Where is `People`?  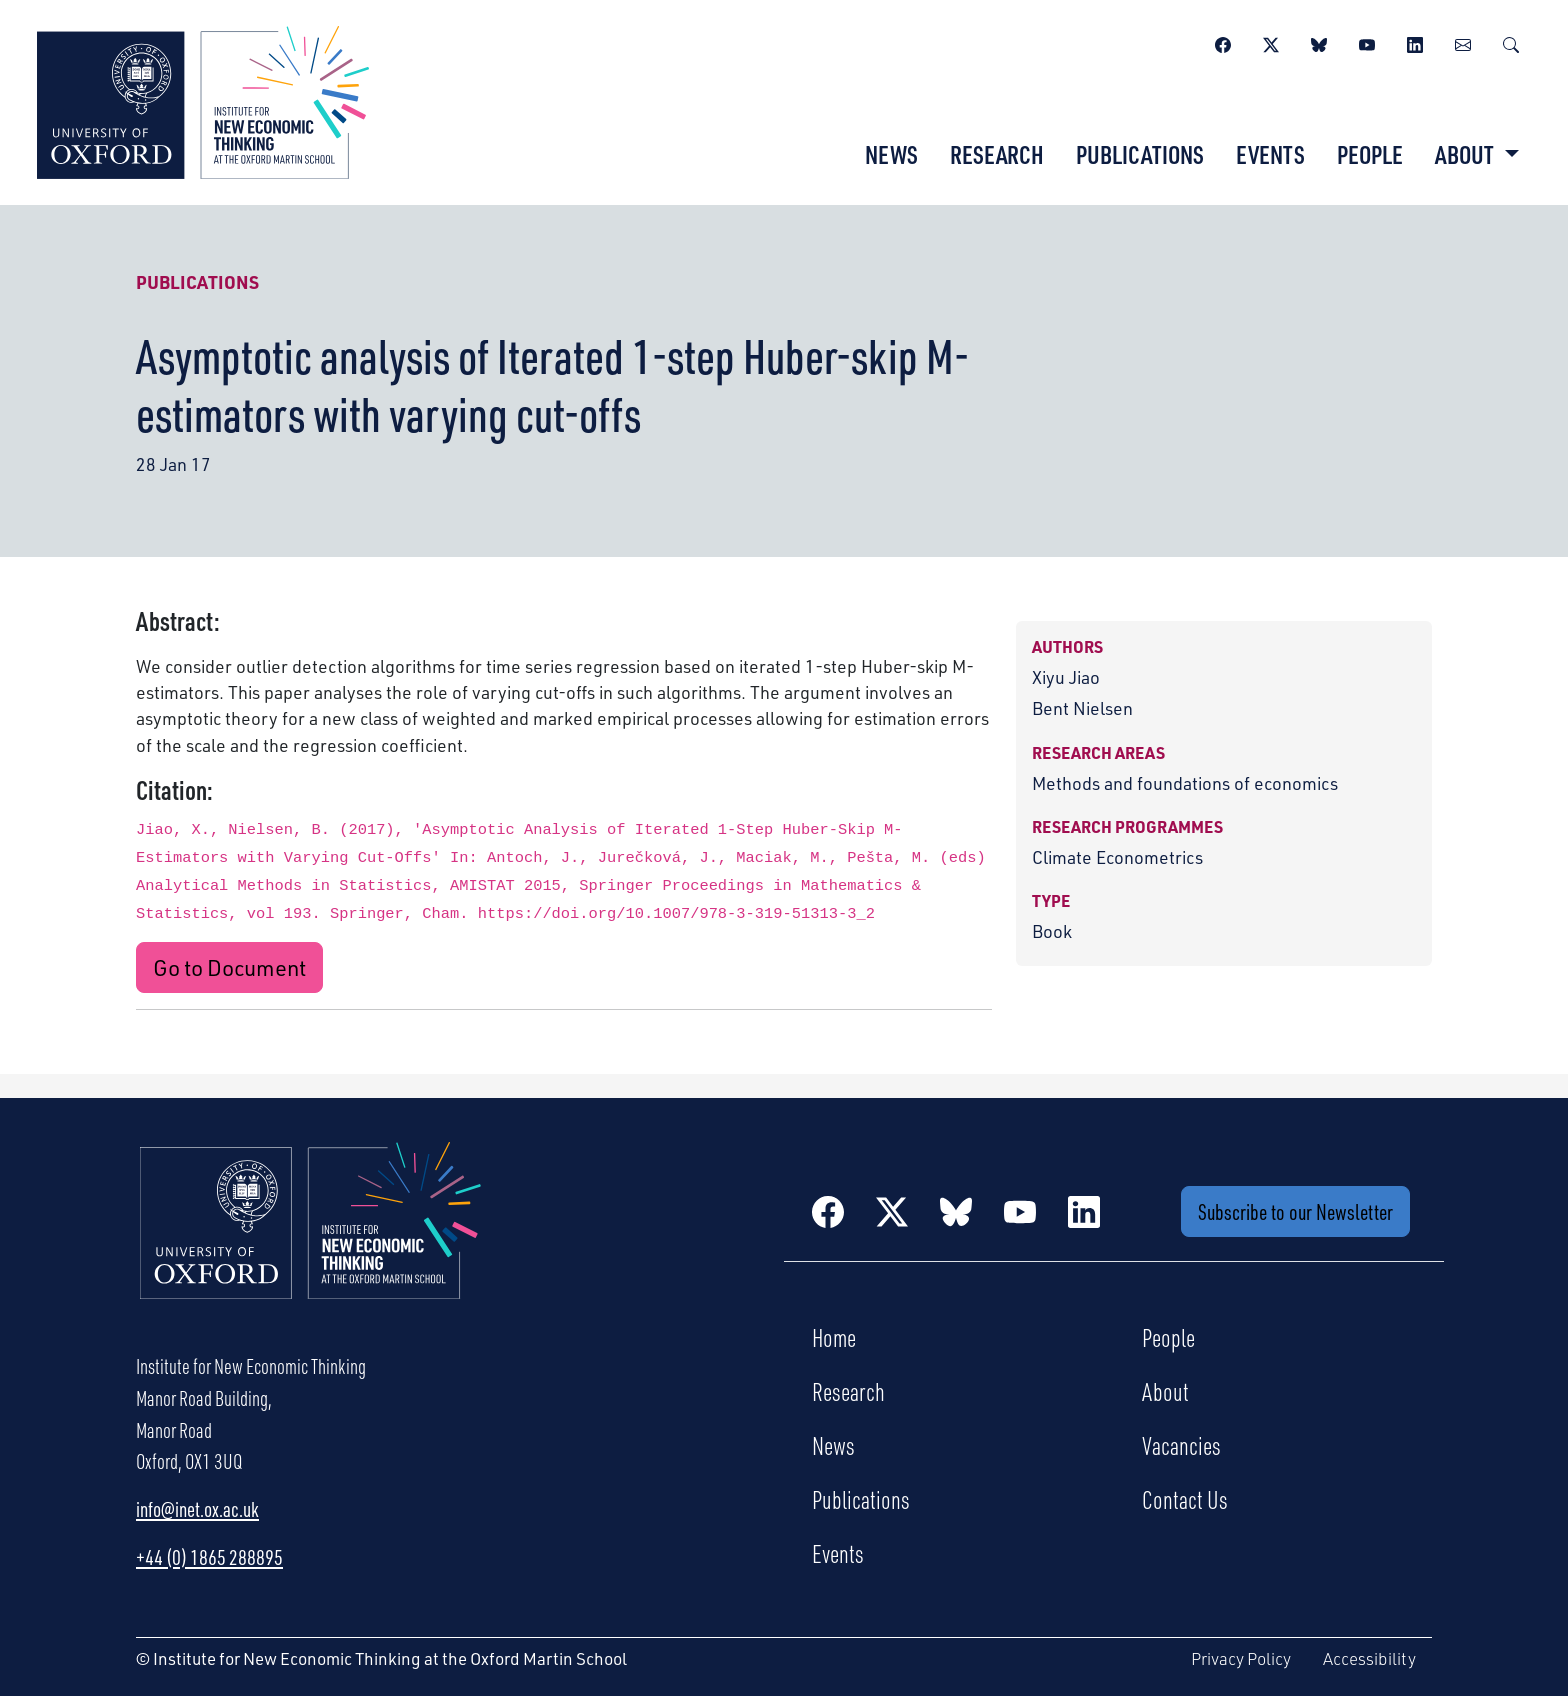
People is located at coordinates (1370, 154).